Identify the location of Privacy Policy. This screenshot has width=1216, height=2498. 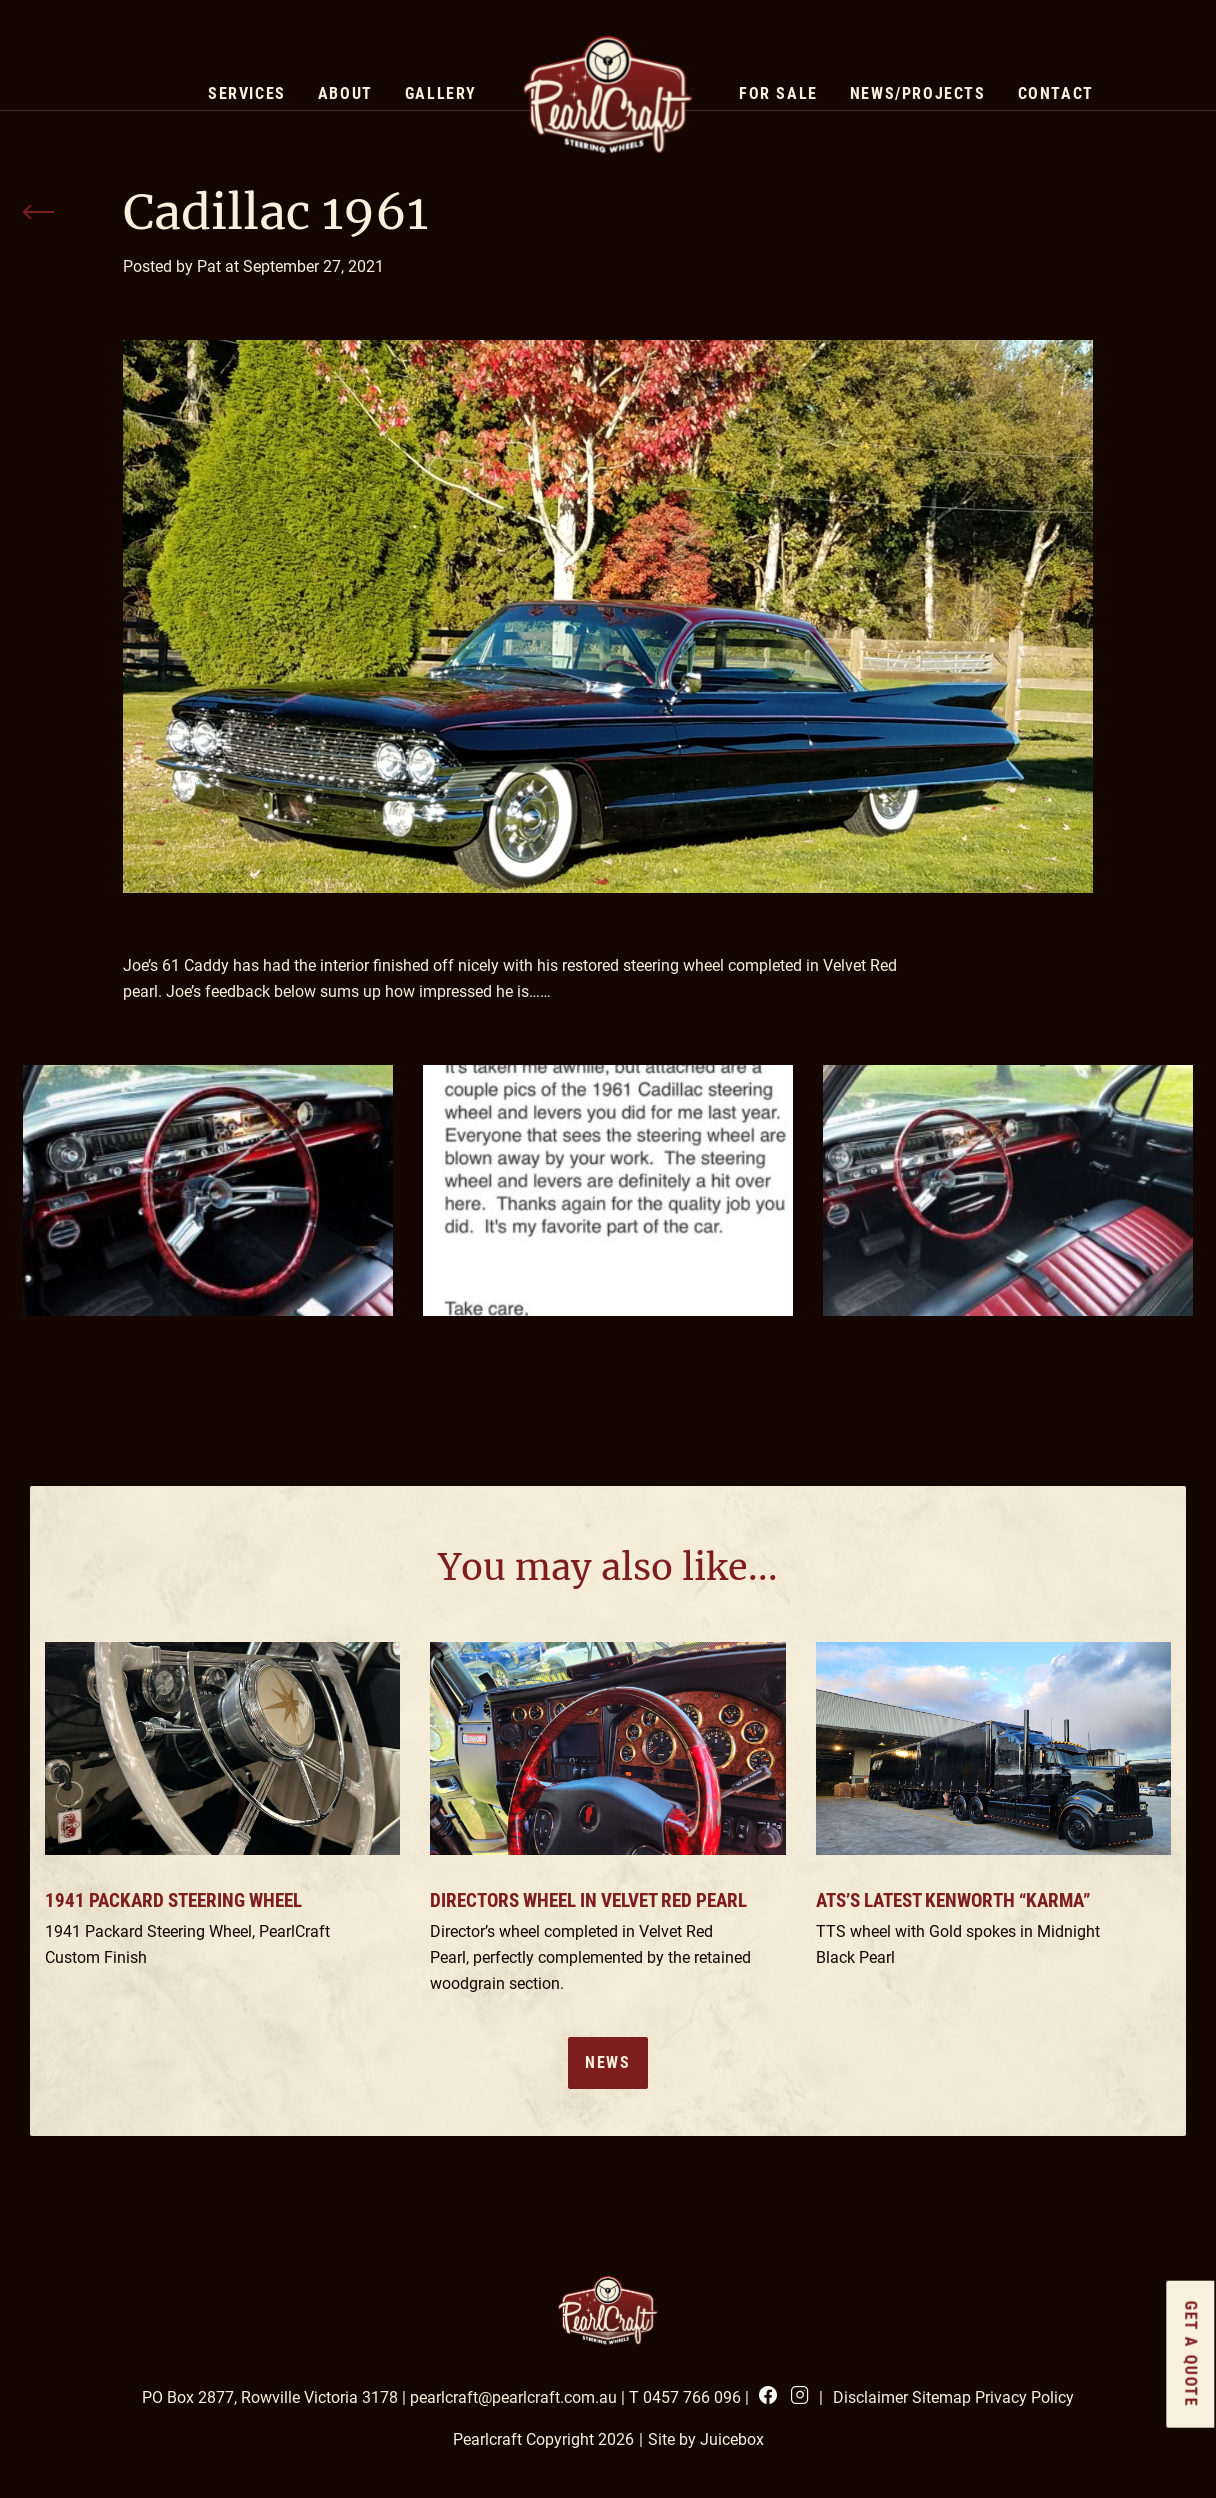
(1024, 2397).